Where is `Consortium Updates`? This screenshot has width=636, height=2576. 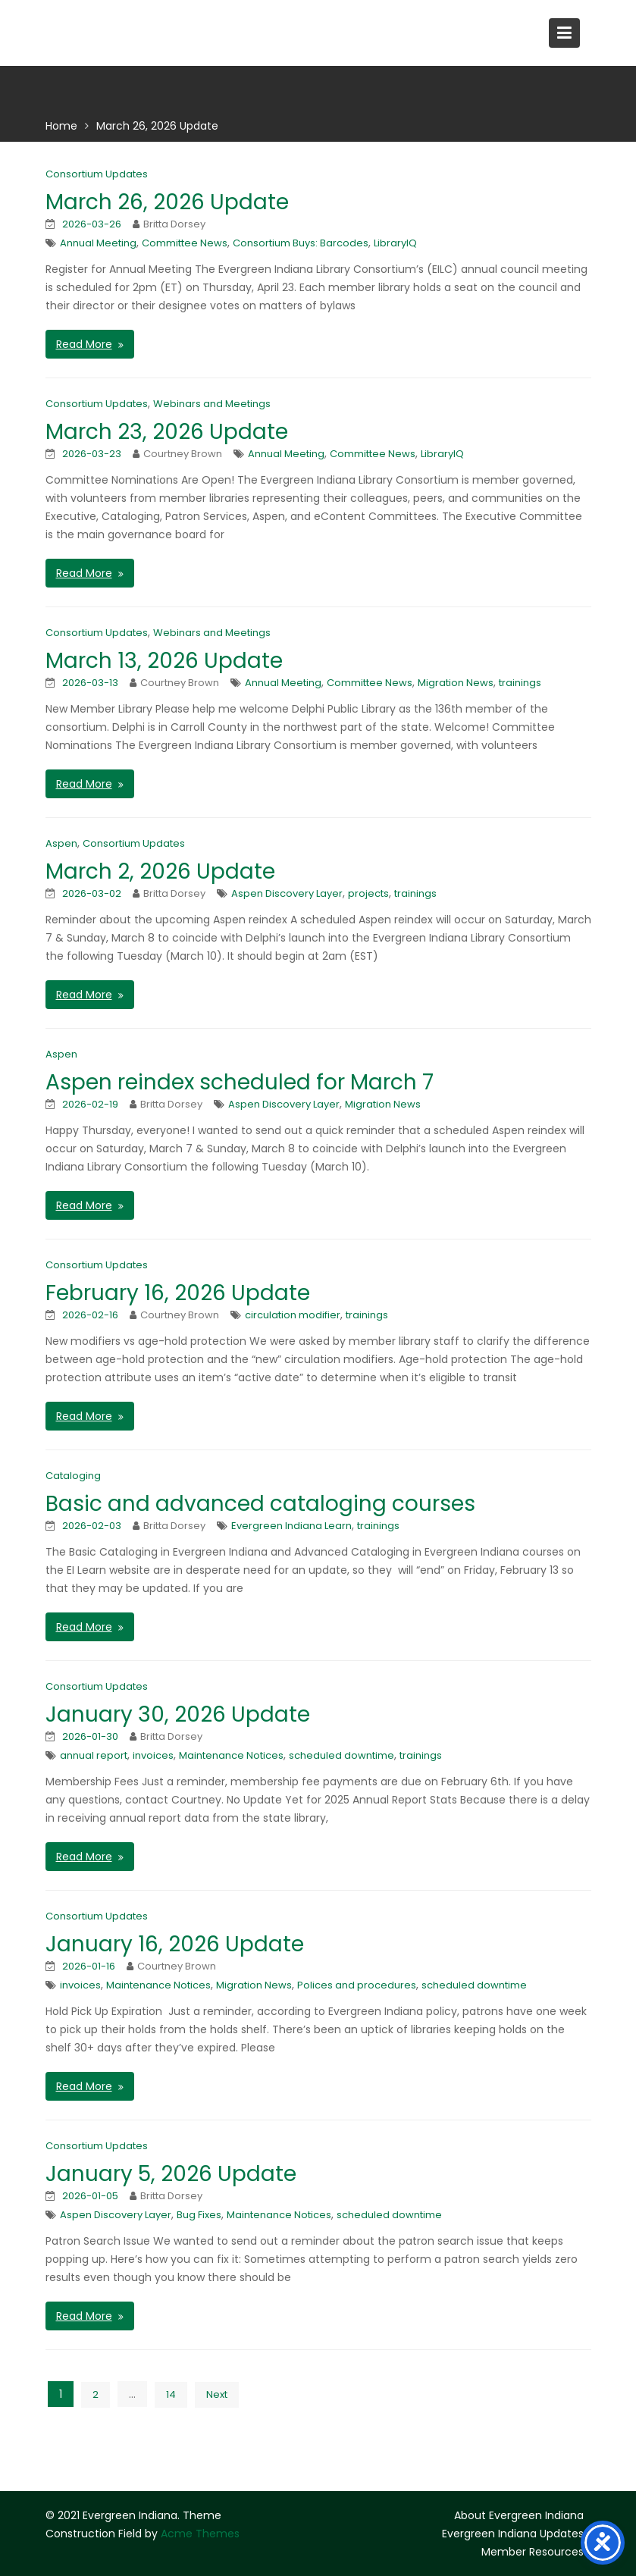
Consortium Updates is located at coordinates (96, 174).